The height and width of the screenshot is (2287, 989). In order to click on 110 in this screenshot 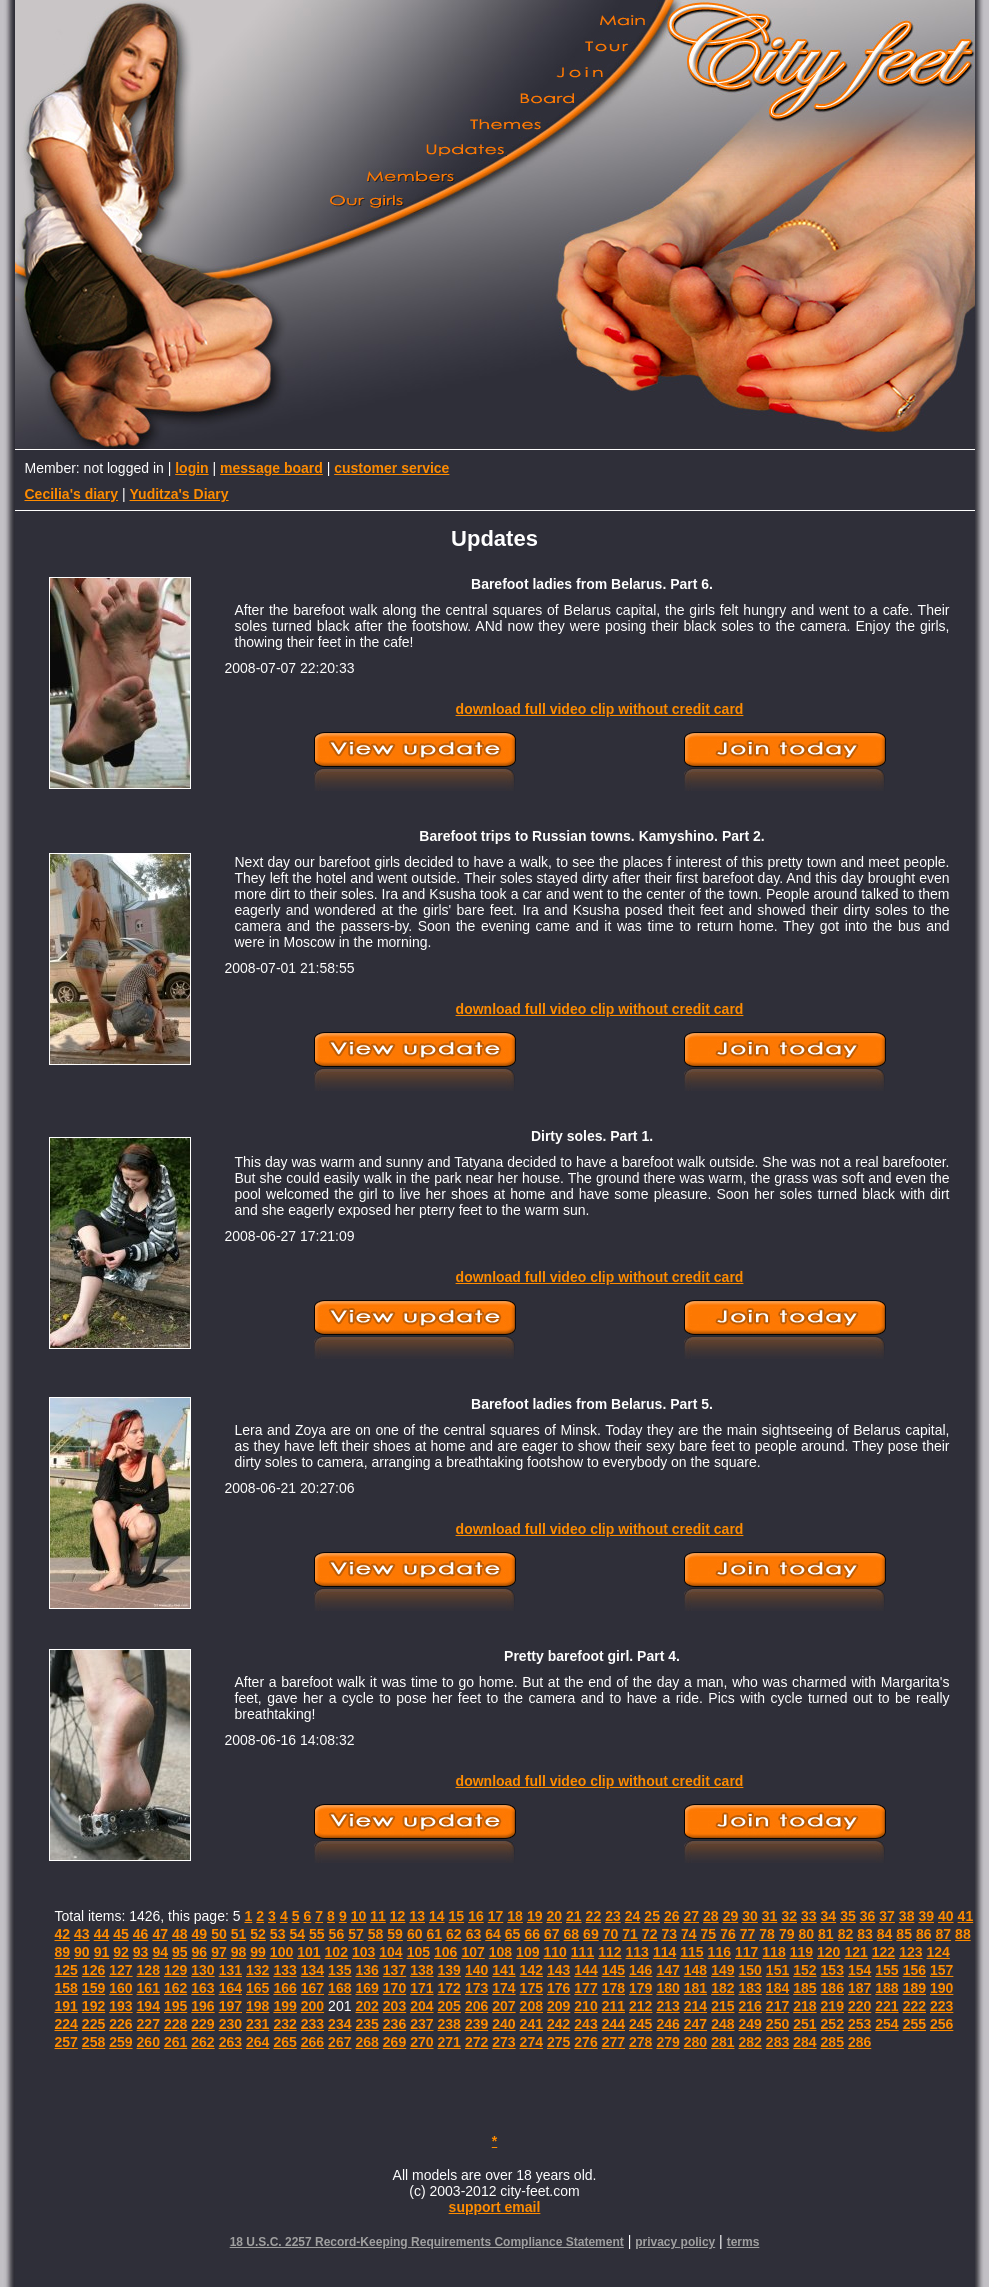, I will do `click(554, 1952)`.